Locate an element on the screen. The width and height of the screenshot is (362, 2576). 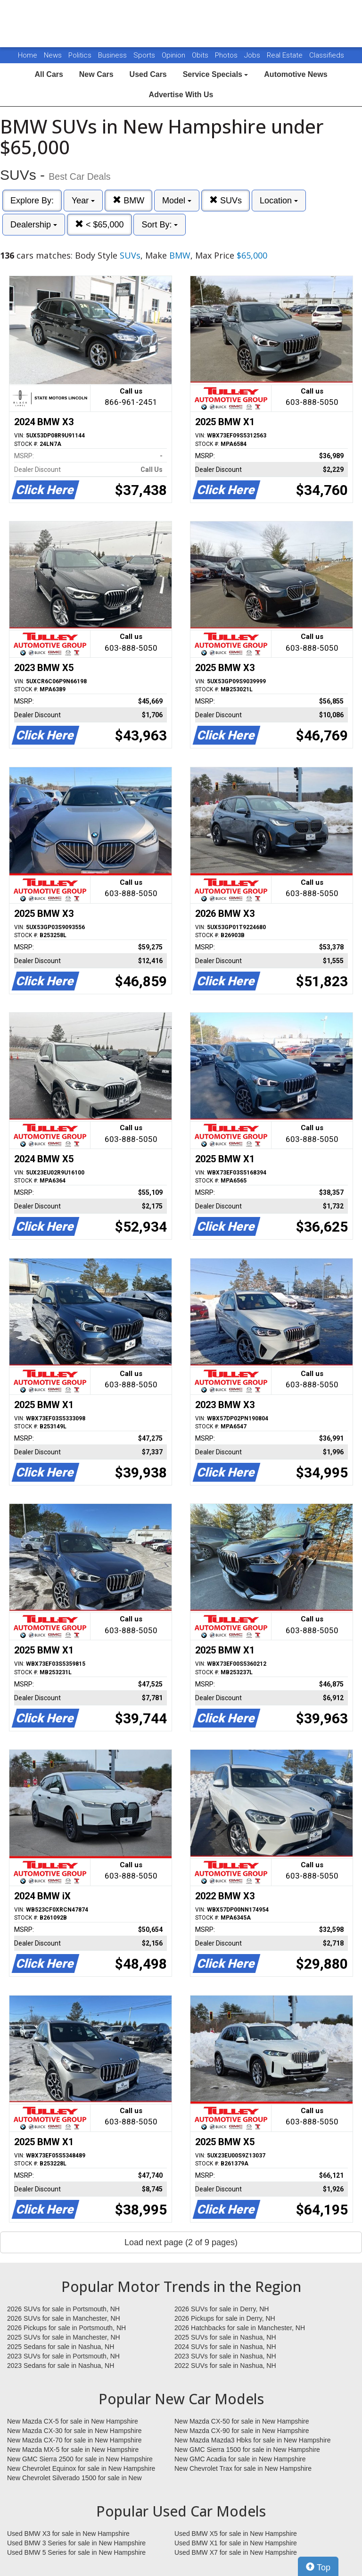
2023 SUVs for sale in Nashua, NH is located at coordinates (225, 2356).